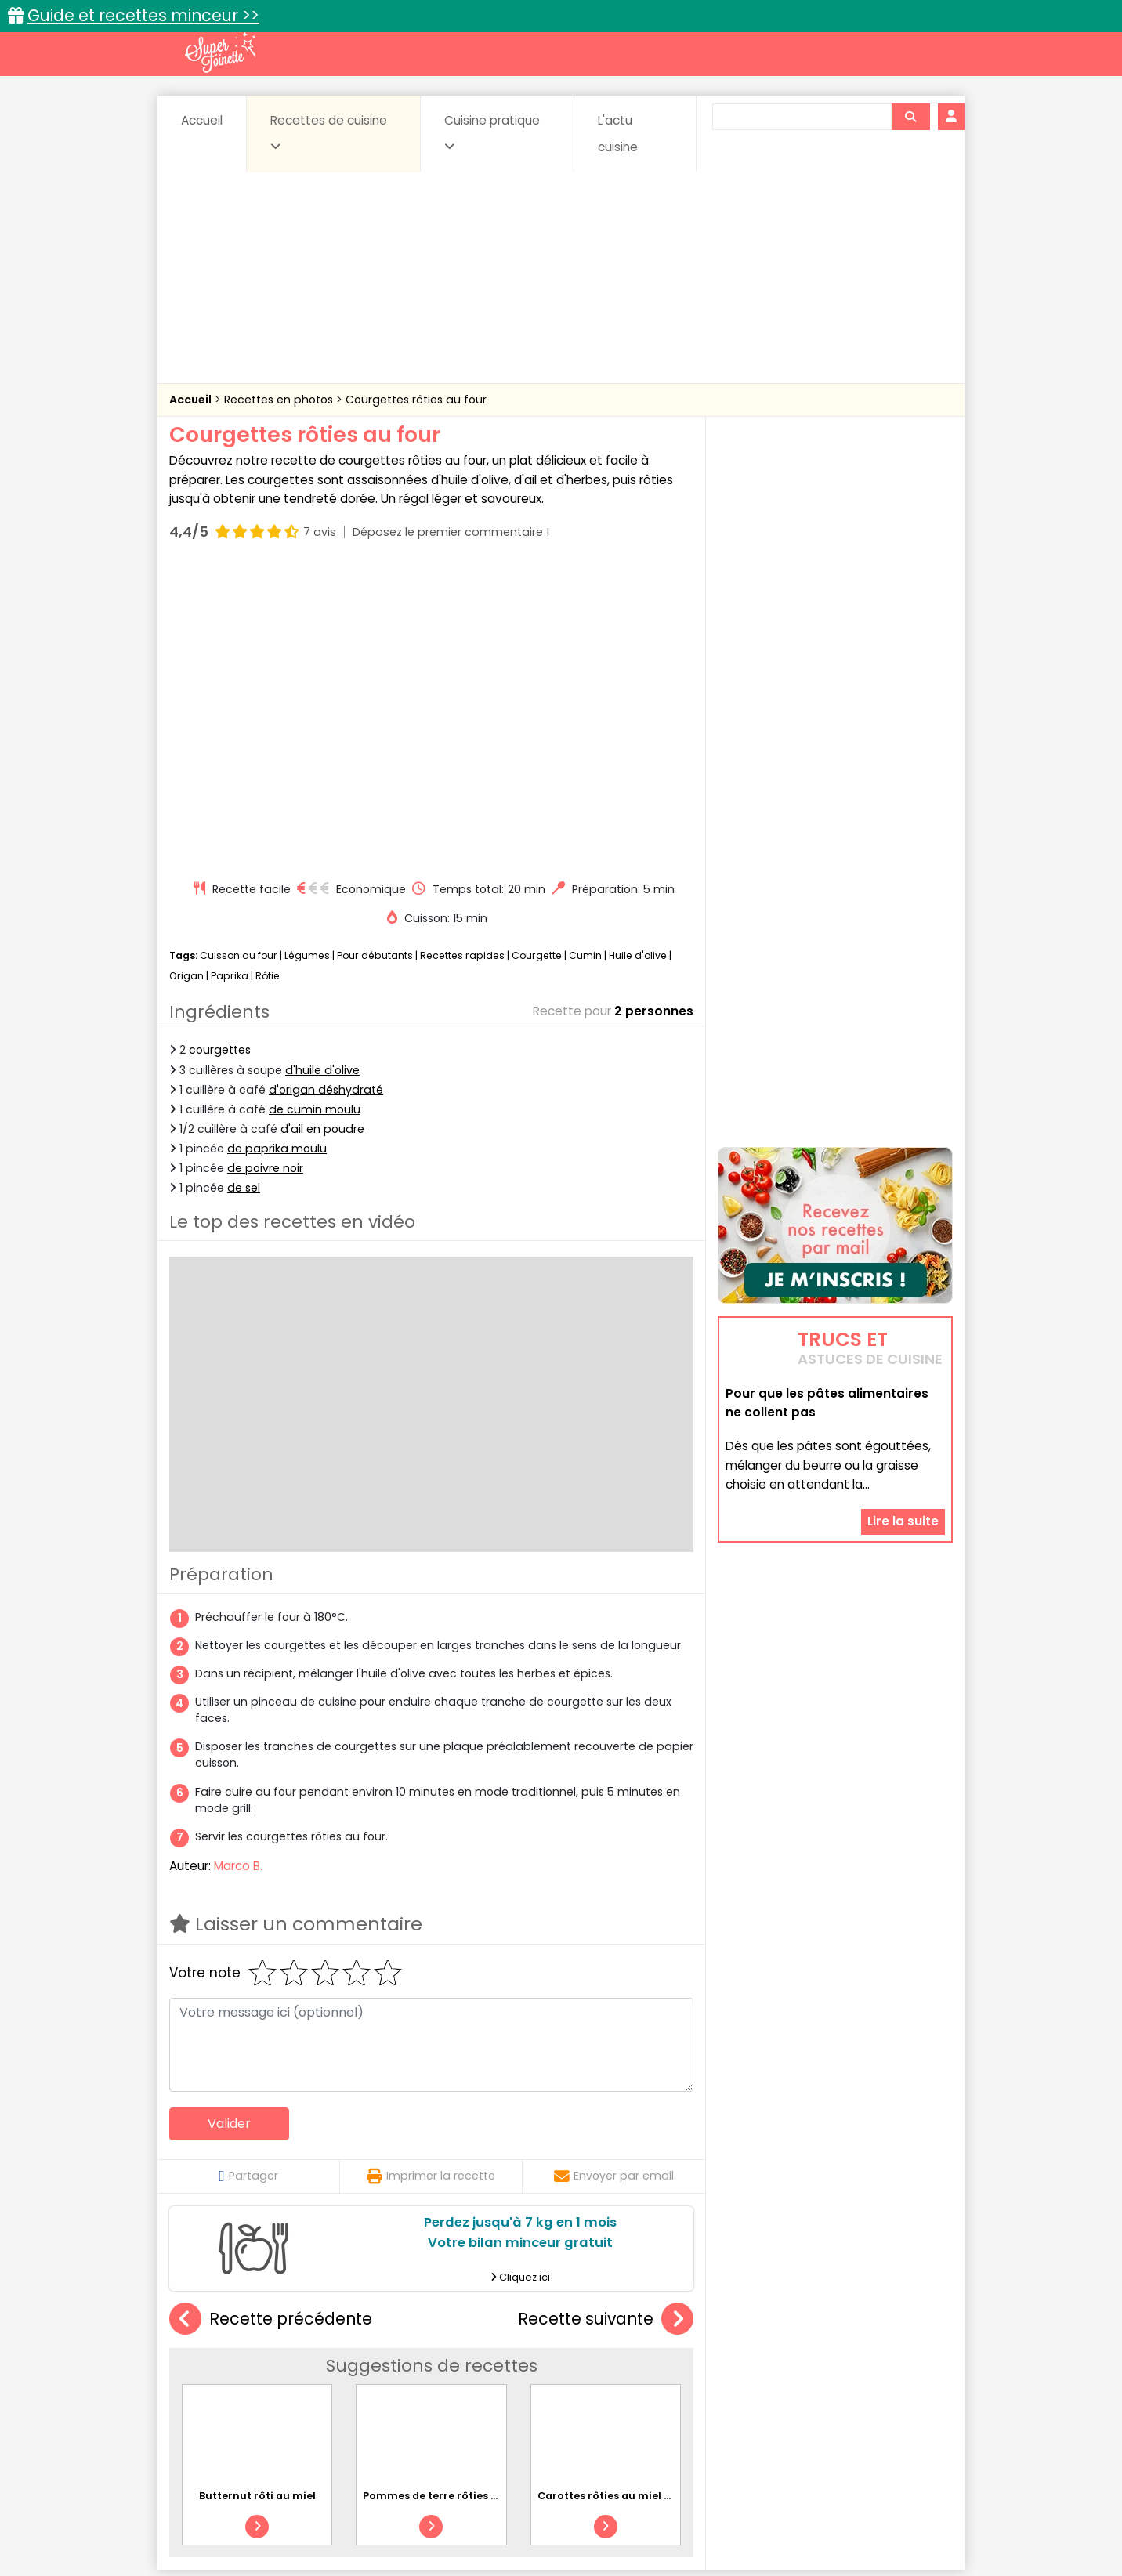 The width and height of the screenshot is (1122, 2576). Describe the element at coordinates (375, 657) in the screenshot. I see `Pour débutants` at that location.